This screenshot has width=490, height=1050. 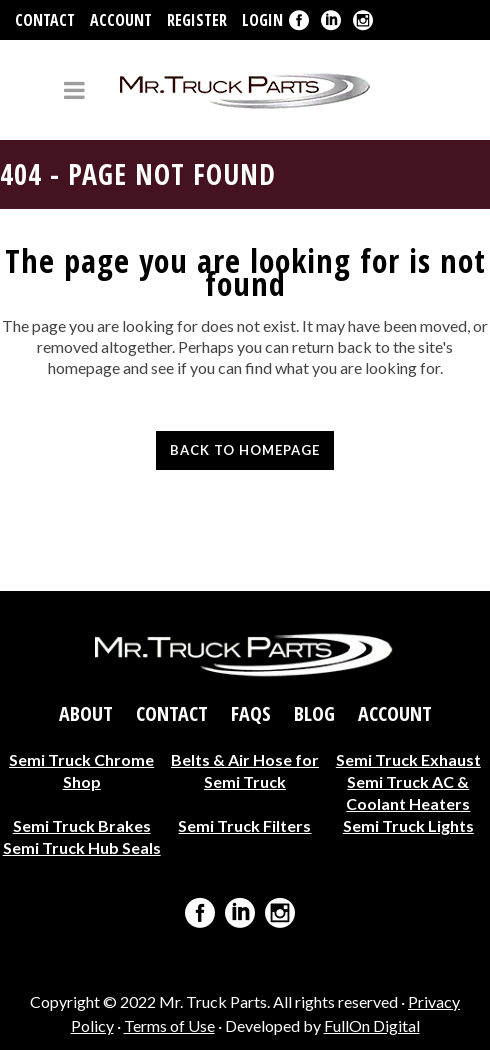 What do you see at coordinates (82, 825) in the screenshot?
I see `Semi Truck Brakes` at bounding box center [82, 825].